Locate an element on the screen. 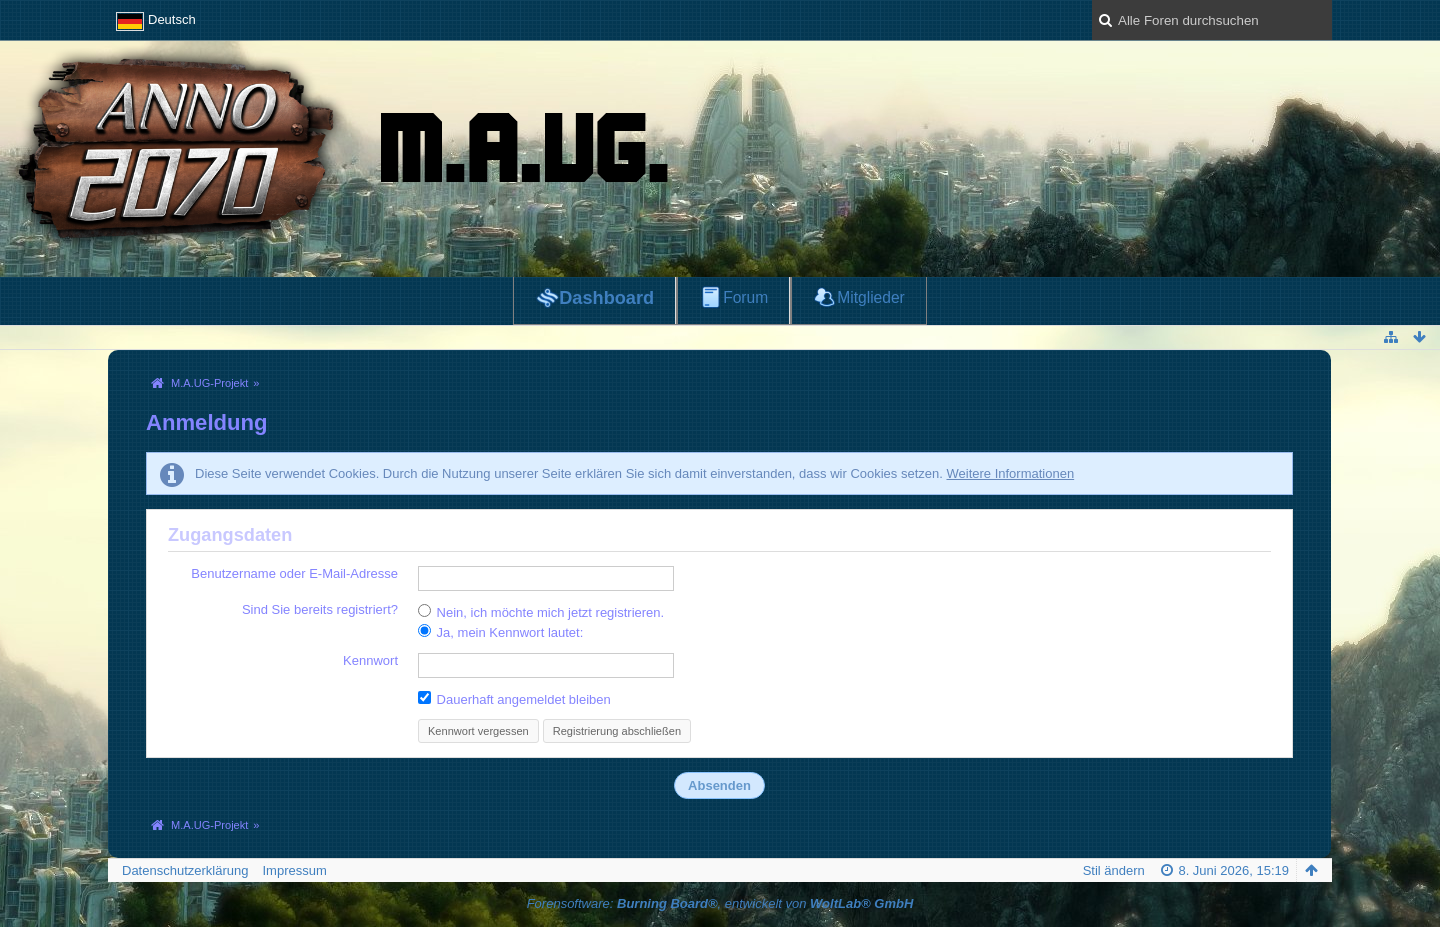 Image resolution: width=1440 pixels, height=927 pixels. Forum is located at coordinates (745, 297).